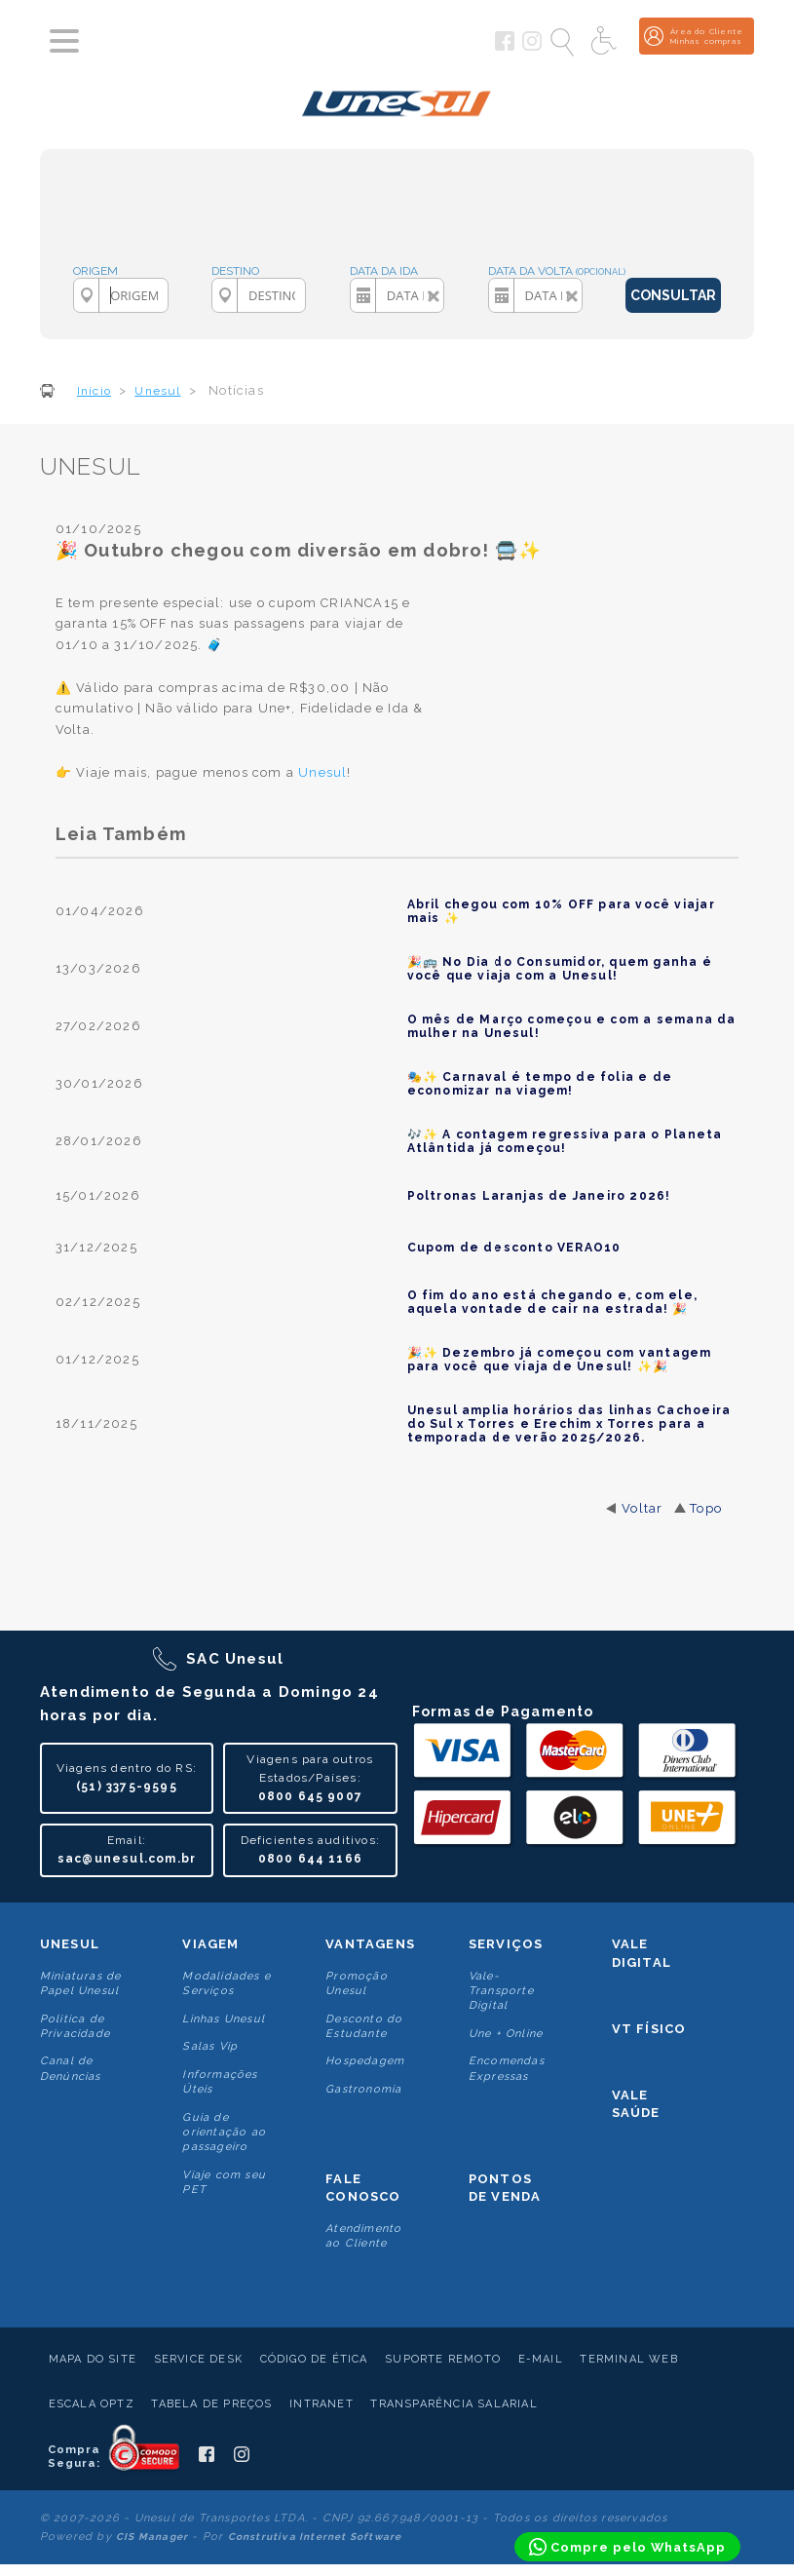 The image size is (794, 2576). Describe the element at coordinates (505, 2188) in the screenshot. I see `Pontos De Venda` at that location.